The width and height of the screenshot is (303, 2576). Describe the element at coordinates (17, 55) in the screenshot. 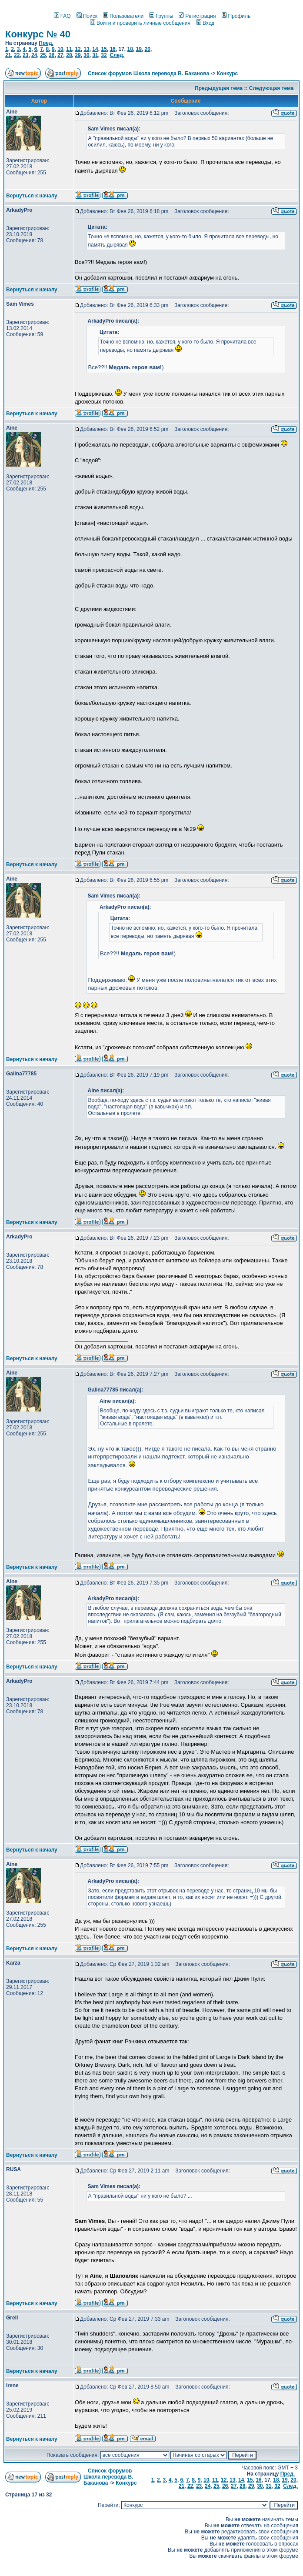

I see `22` at that location.